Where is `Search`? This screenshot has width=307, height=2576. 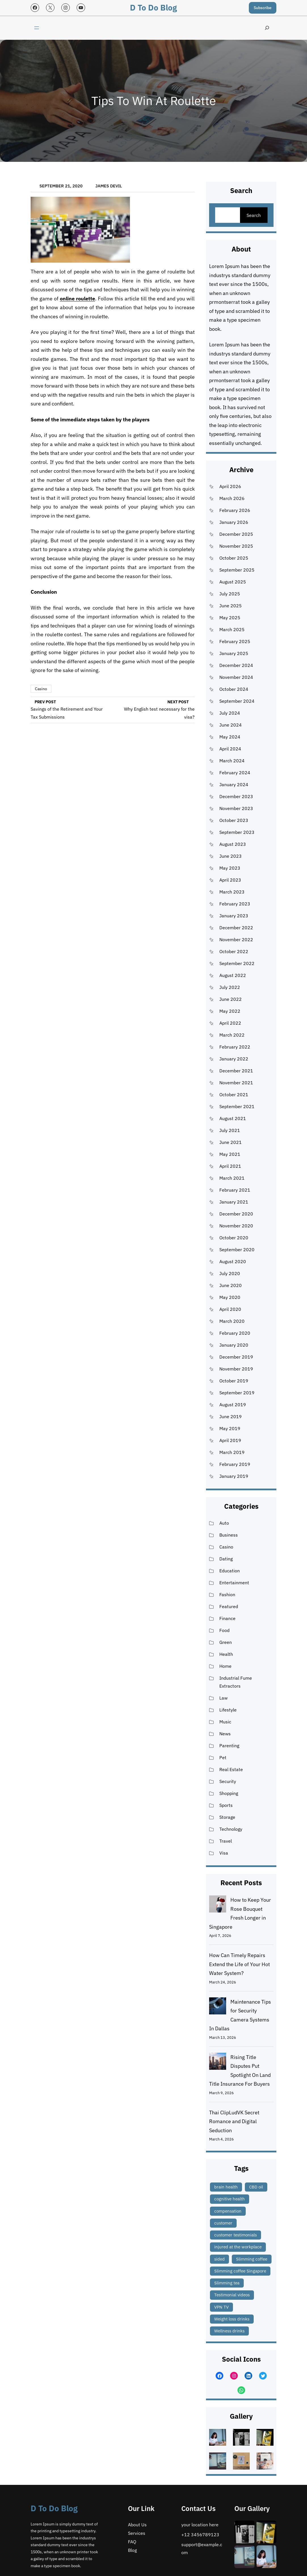 Search is located at coordinates (254, 215).